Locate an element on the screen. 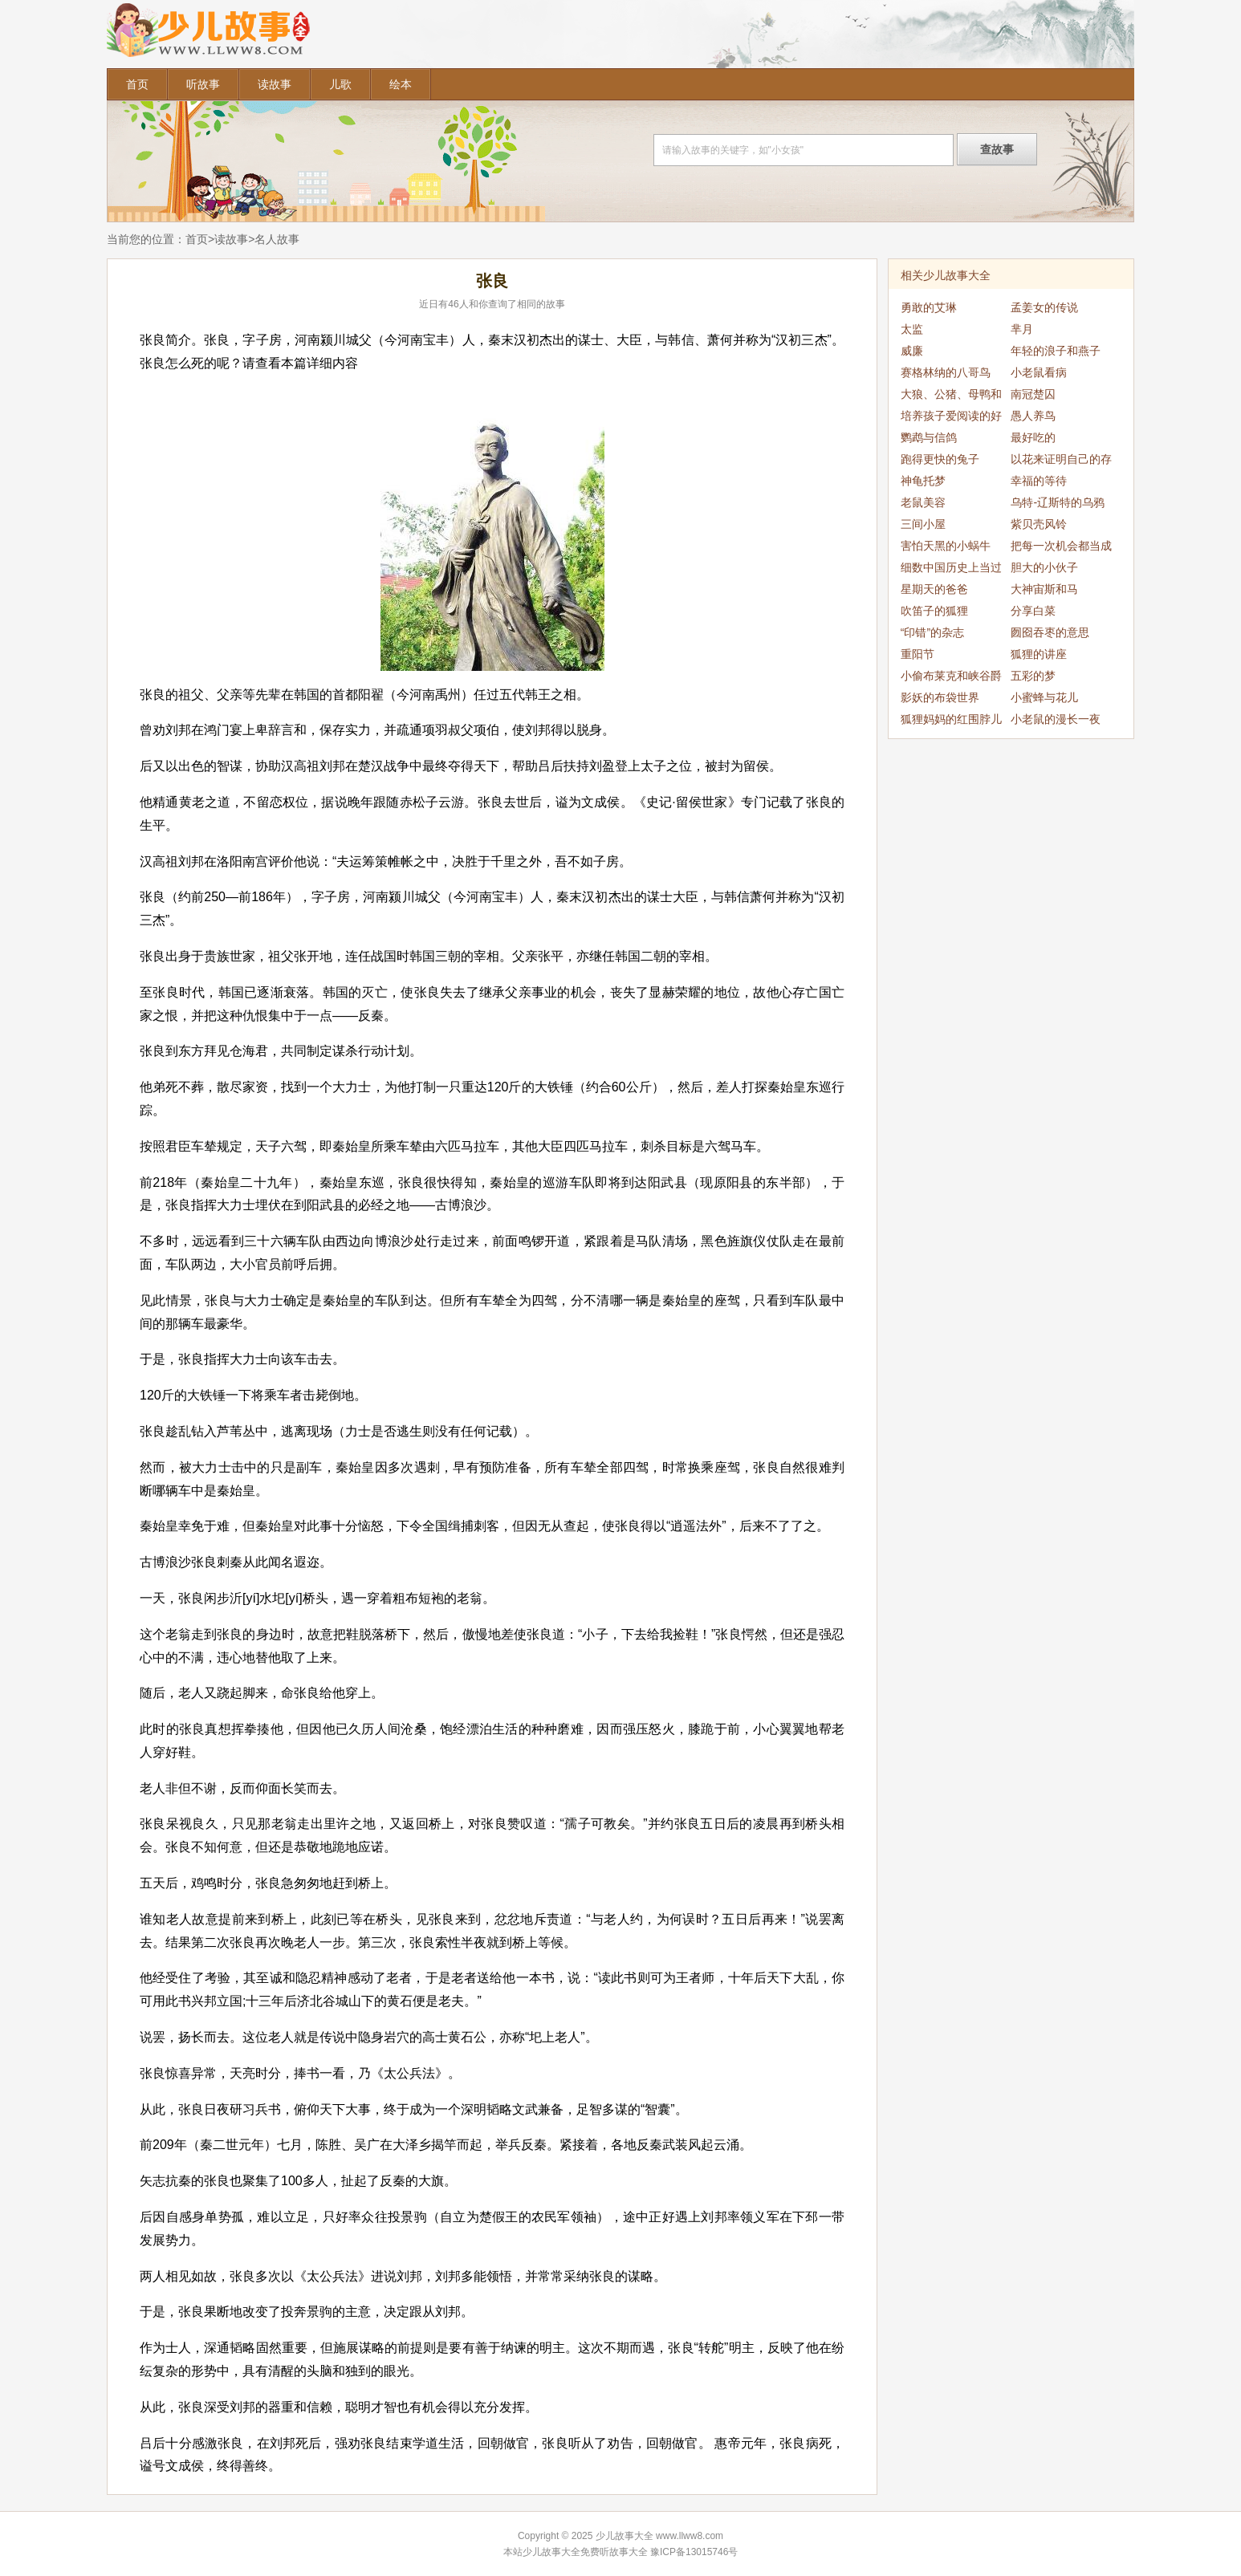  吹笛子的狐狸 is located at coordinates (934, 610).